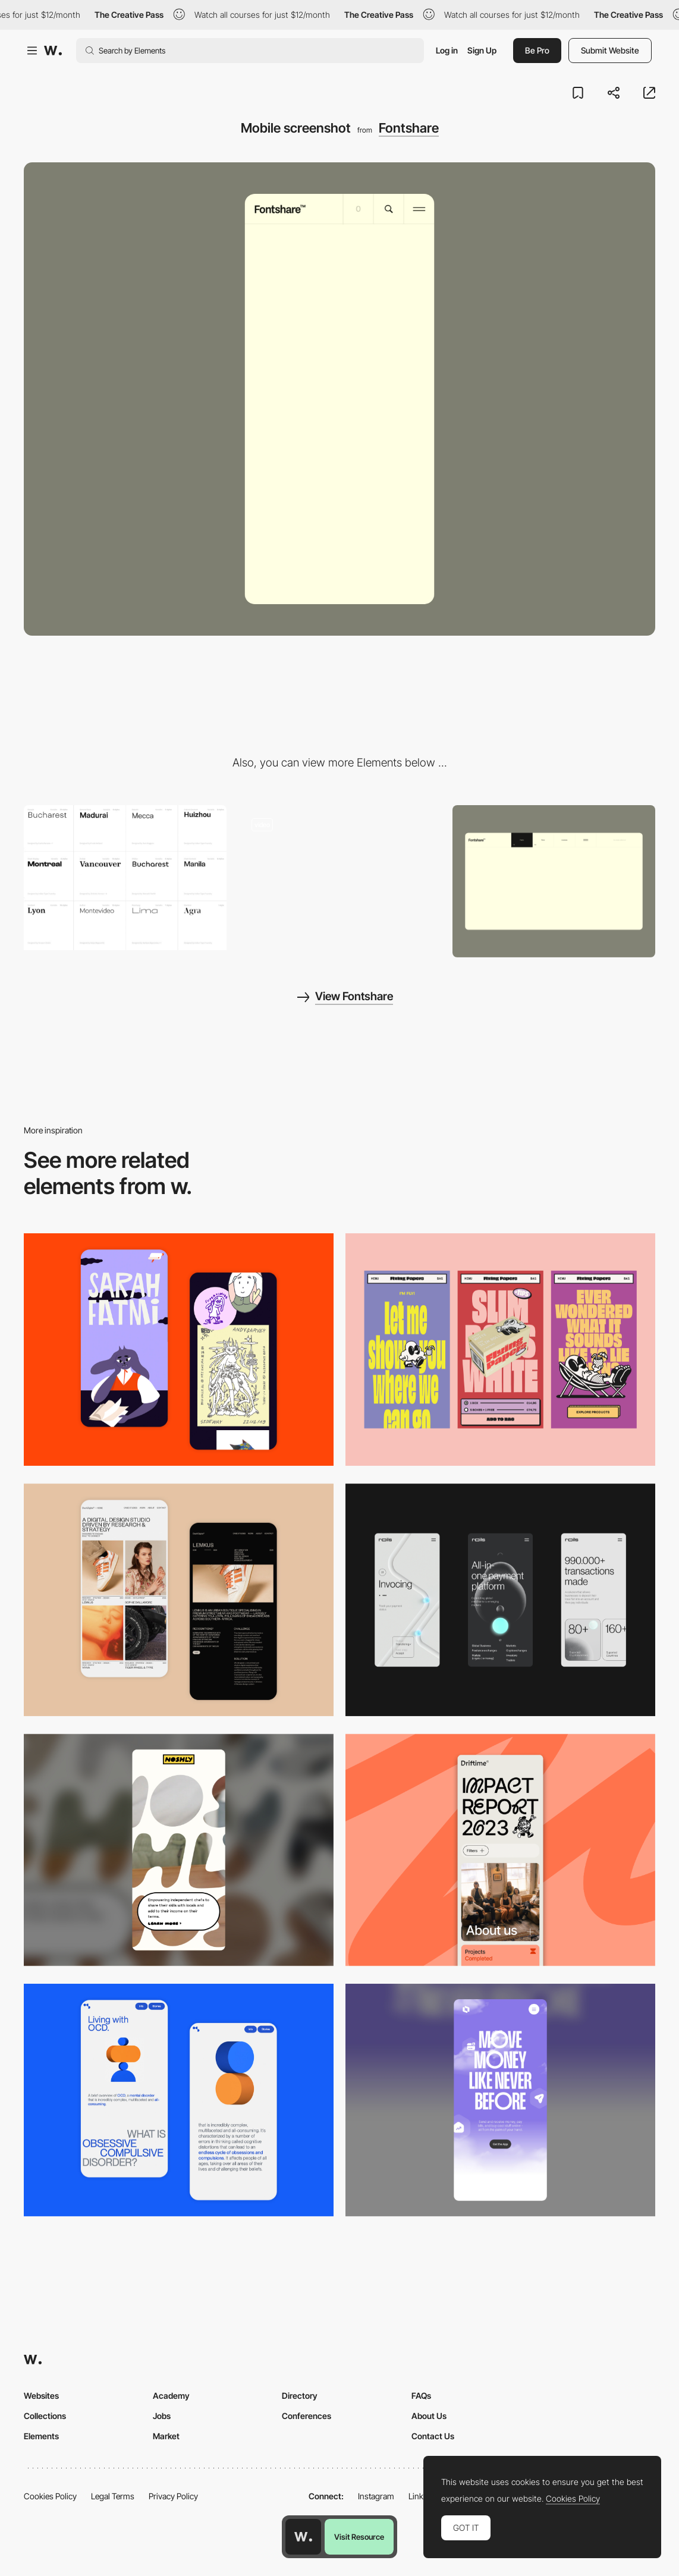  Describe the element at coordinates (339, 877) in the screenshot. I see `[Fontshare - Type Foundry]` at that location.